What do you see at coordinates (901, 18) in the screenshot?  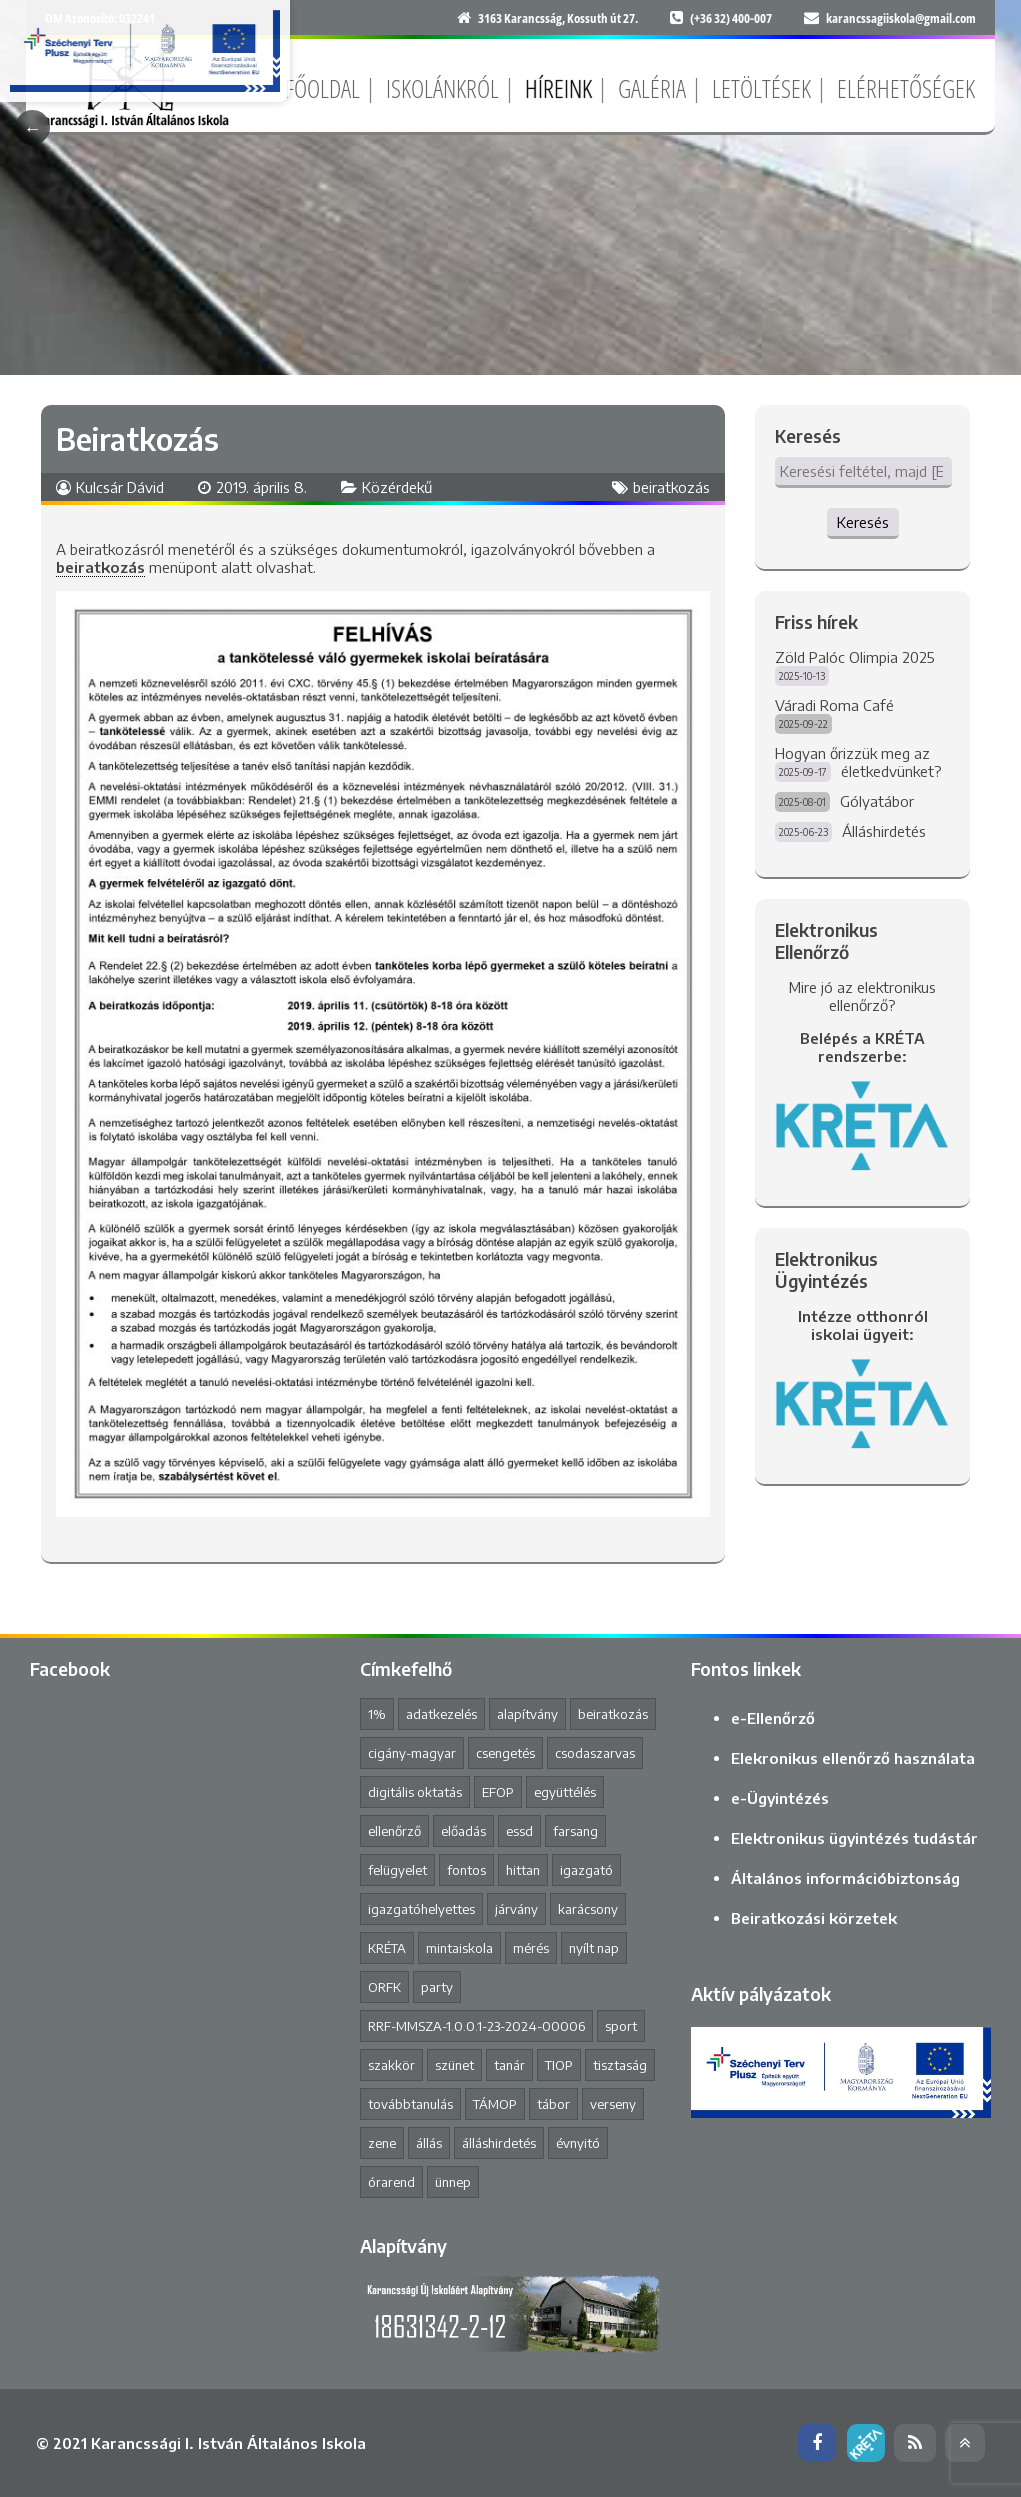 I see `karancssagiiskola@gmail.com` at bounding box center [901, 18].